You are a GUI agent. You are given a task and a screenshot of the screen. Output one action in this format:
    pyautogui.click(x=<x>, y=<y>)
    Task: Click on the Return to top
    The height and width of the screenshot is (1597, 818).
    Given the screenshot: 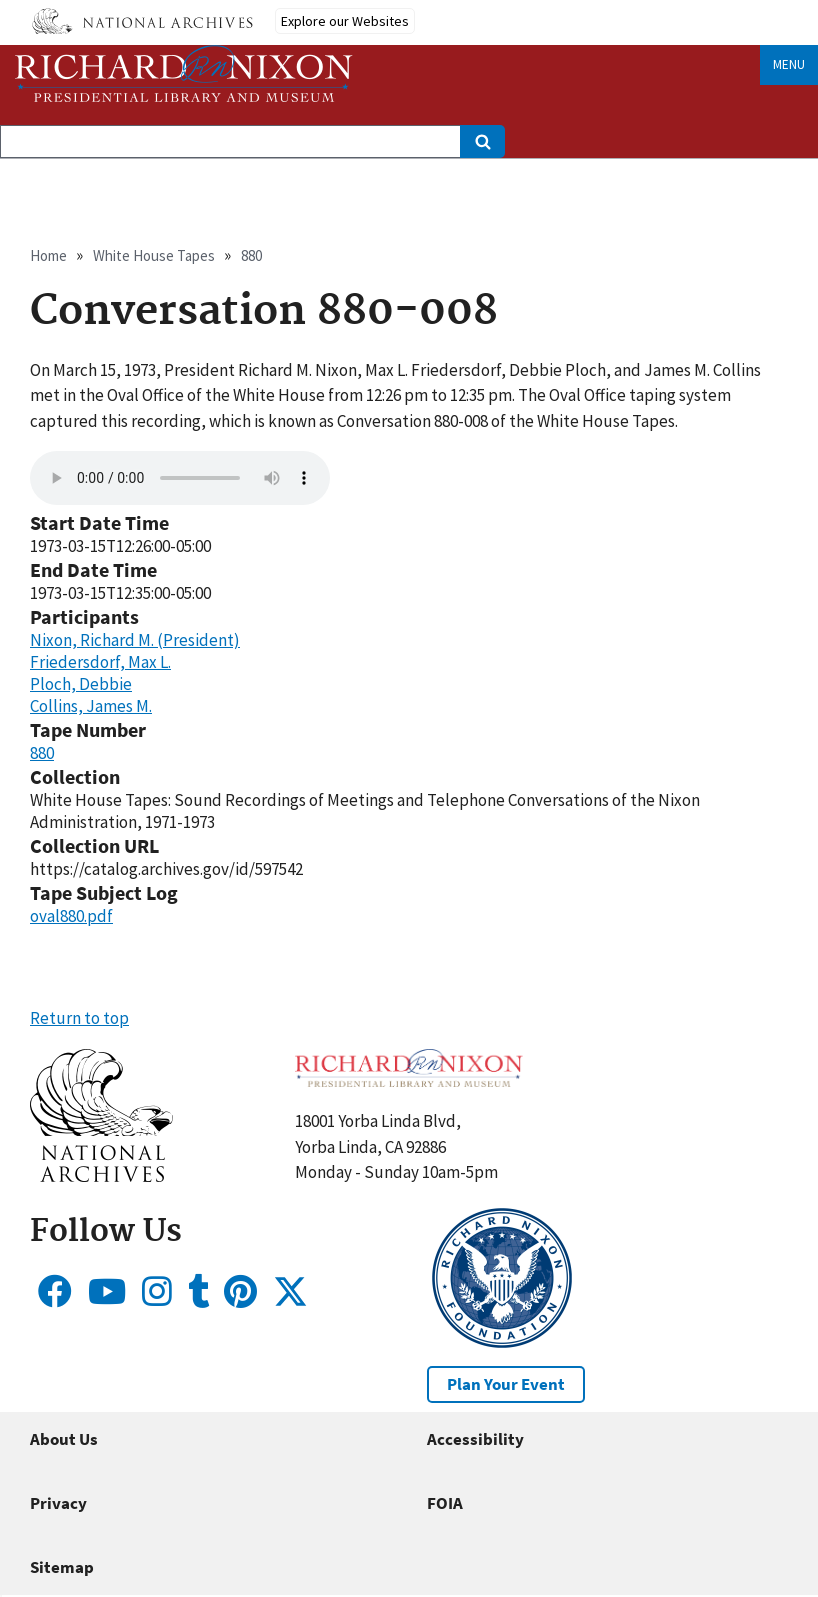 What is the action you would take?
    pyautogui.click(x=79, y=1018)
    